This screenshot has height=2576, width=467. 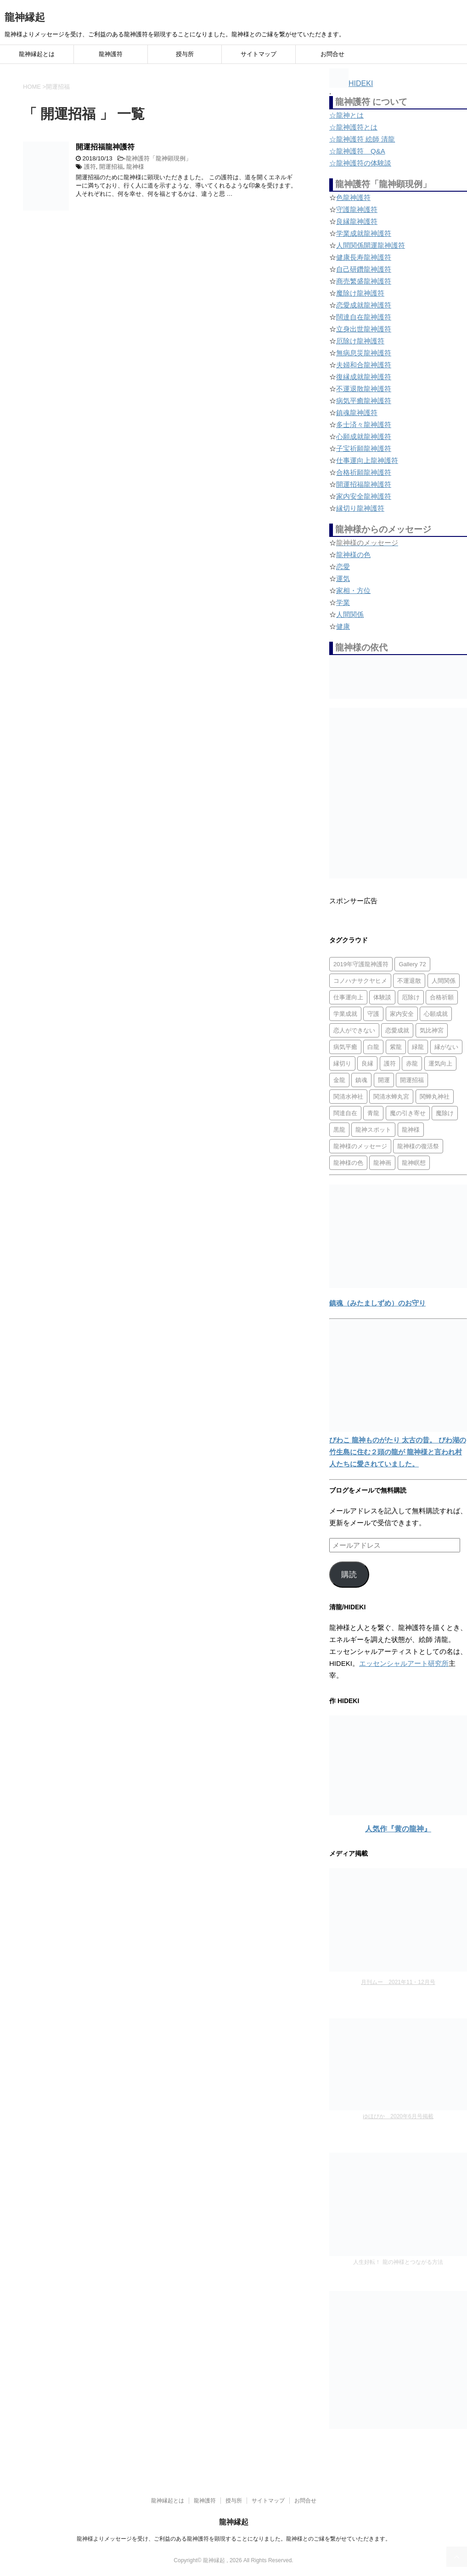 What do you see at coordinates (390, 1063) in the screenshot?
I see `護符 [護符 (34個の項目)]` at bounding box center [390, 1063].